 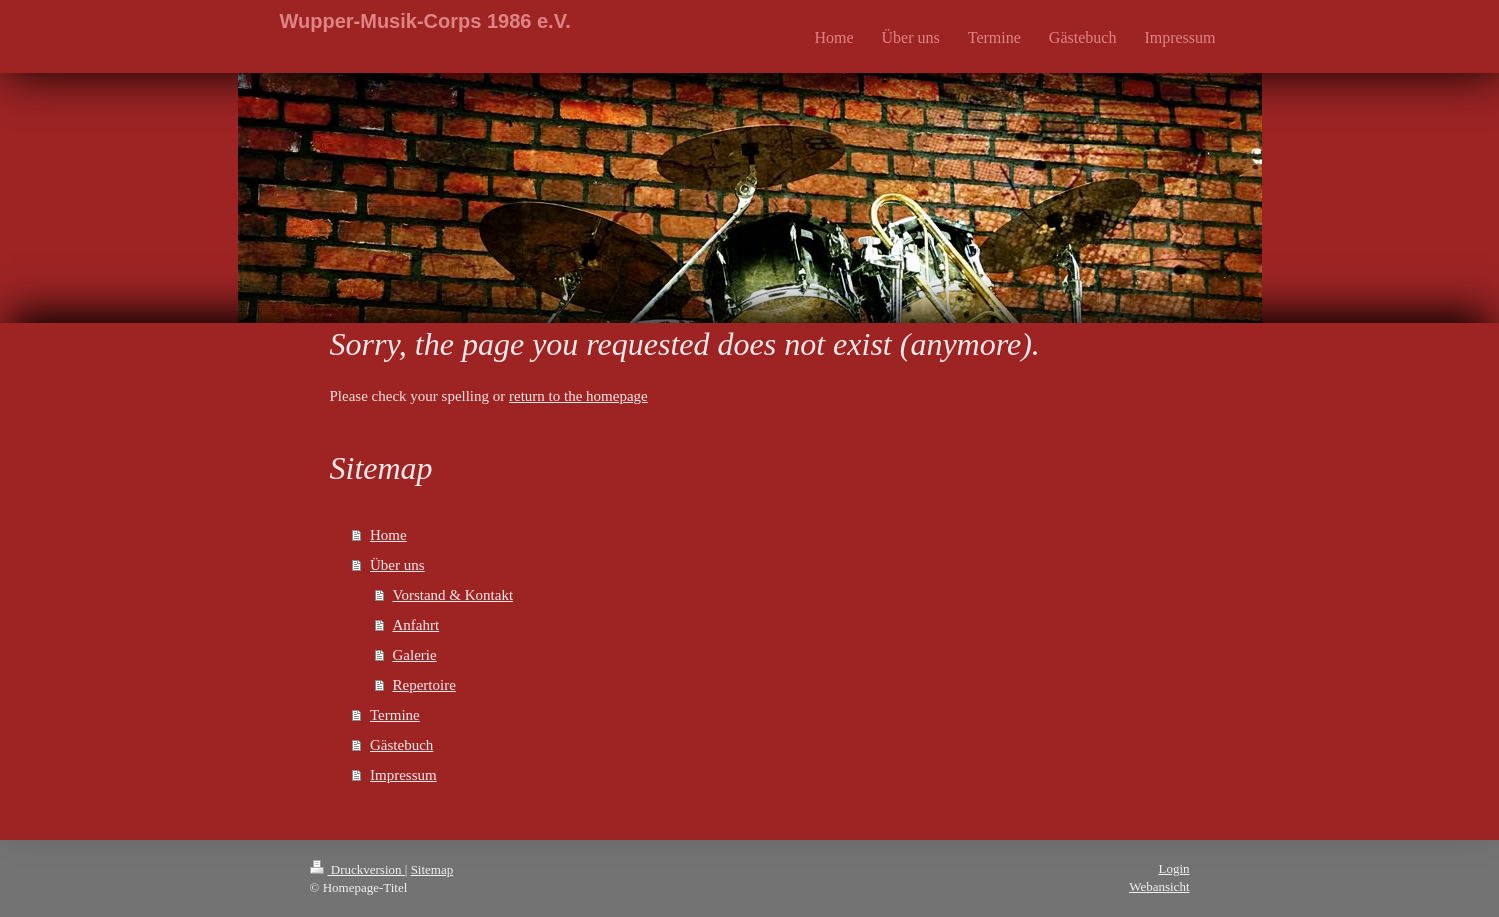 I want to click on Gästebuch, so click(x=401, y=745).